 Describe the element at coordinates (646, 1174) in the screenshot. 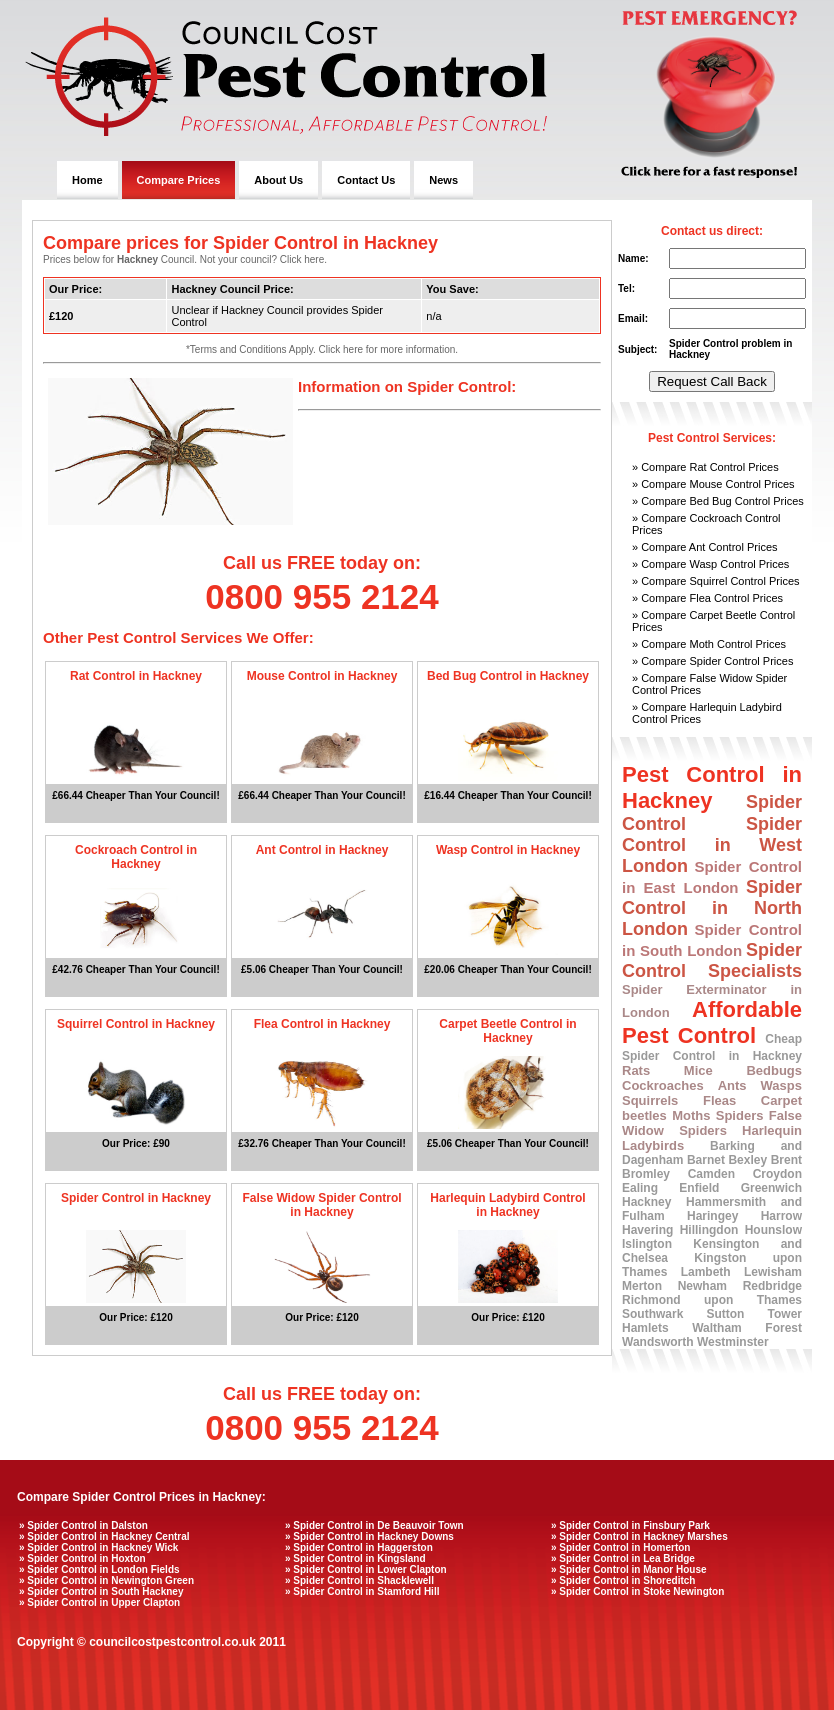

I see `Bromley` at that location.